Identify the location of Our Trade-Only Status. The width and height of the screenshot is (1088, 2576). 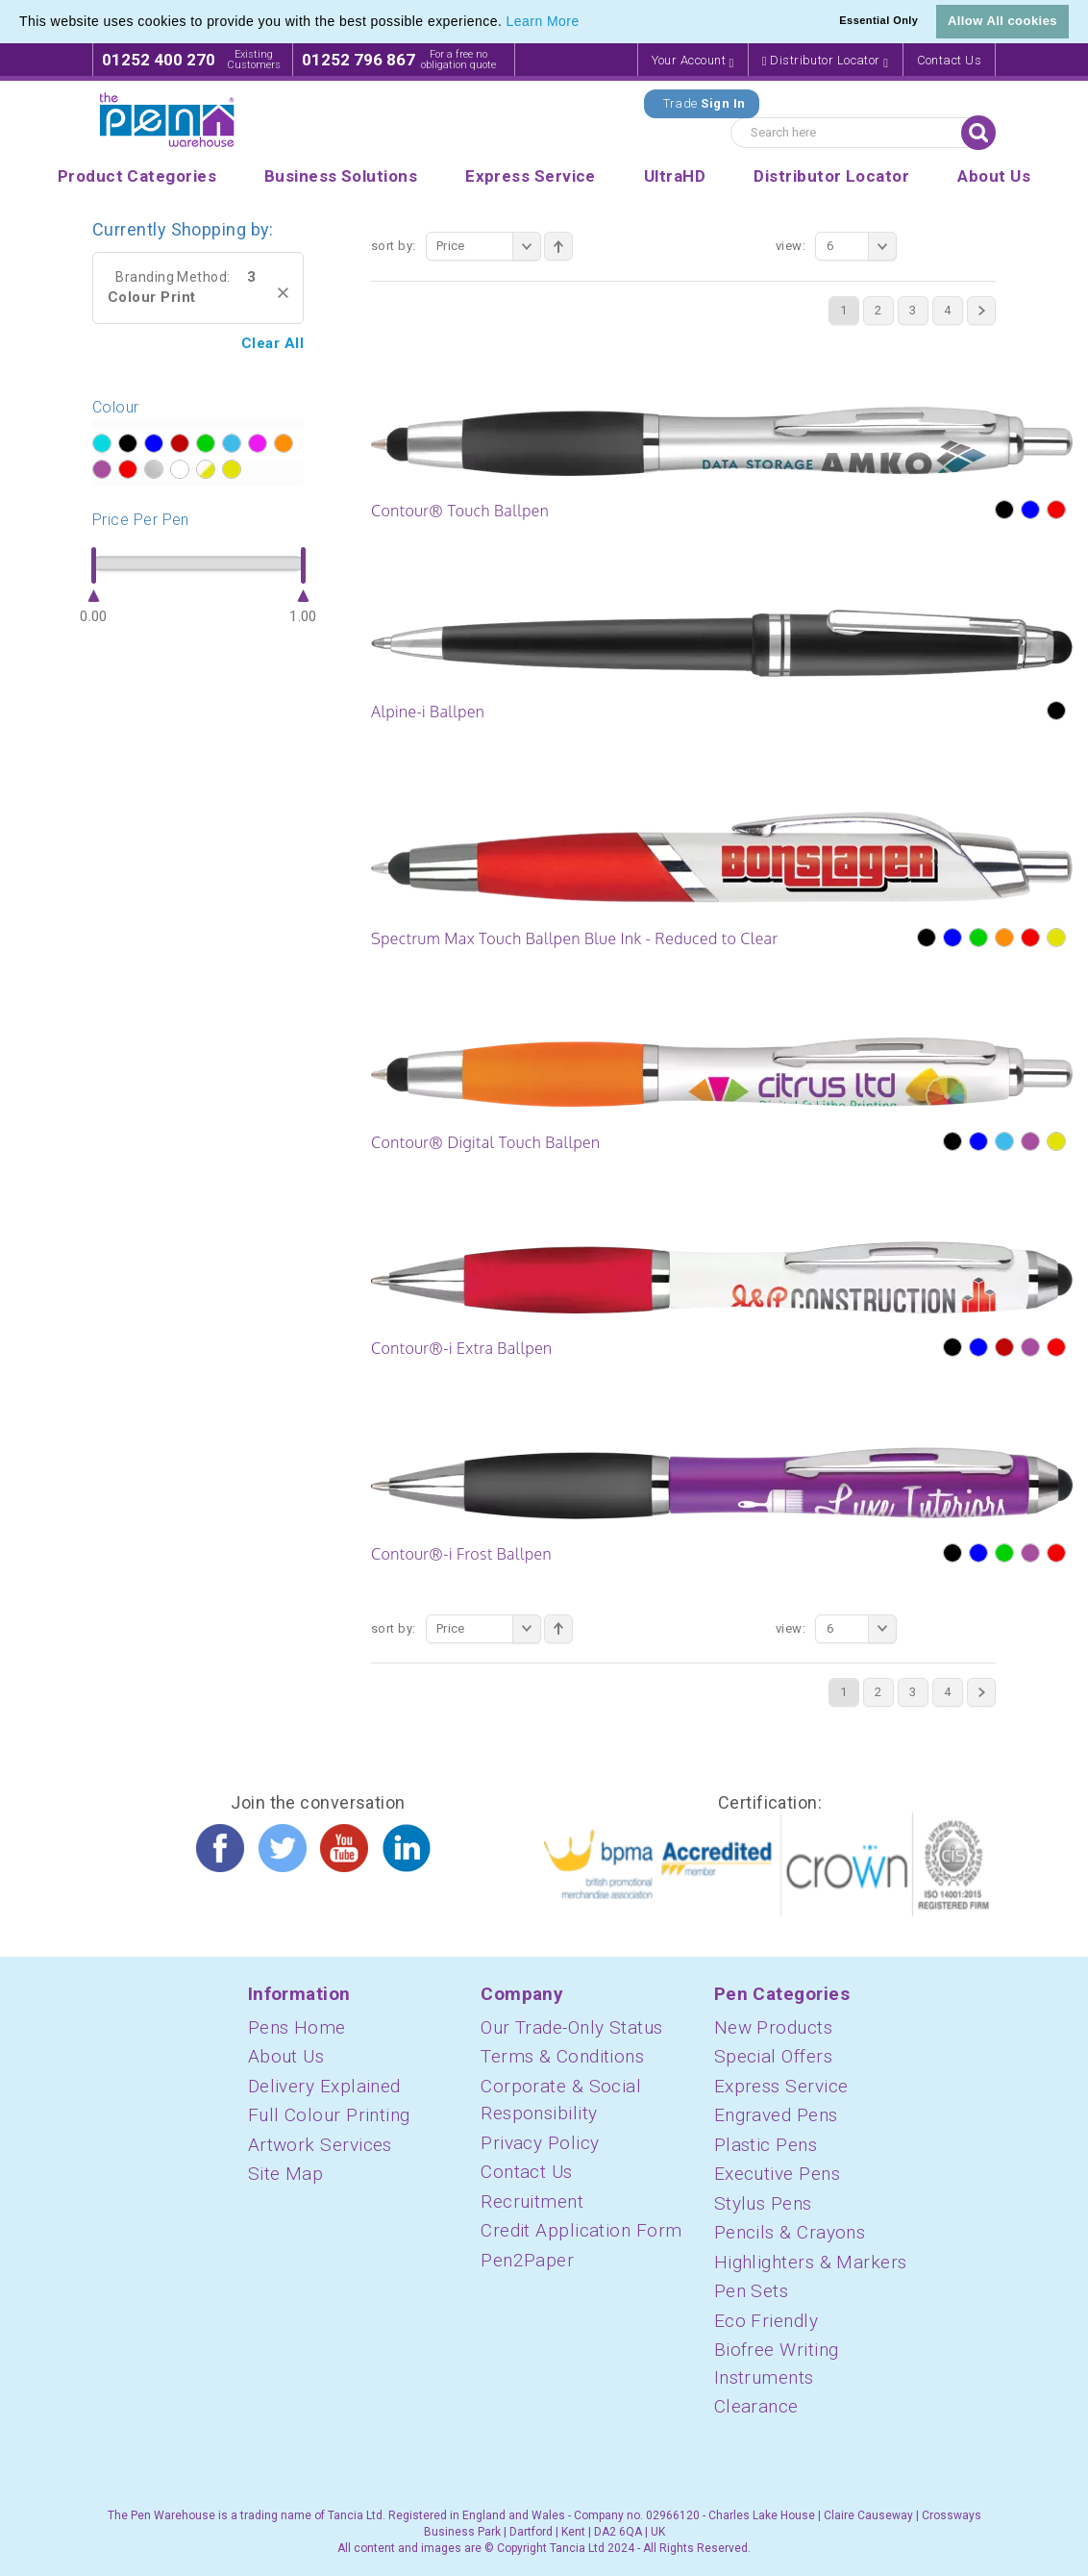
(571, 2027).